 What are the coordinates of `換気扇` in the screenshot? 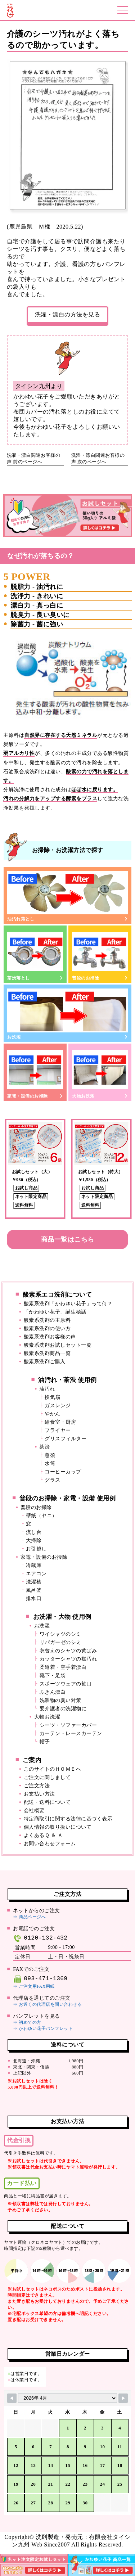 It's located at (52, 1397).